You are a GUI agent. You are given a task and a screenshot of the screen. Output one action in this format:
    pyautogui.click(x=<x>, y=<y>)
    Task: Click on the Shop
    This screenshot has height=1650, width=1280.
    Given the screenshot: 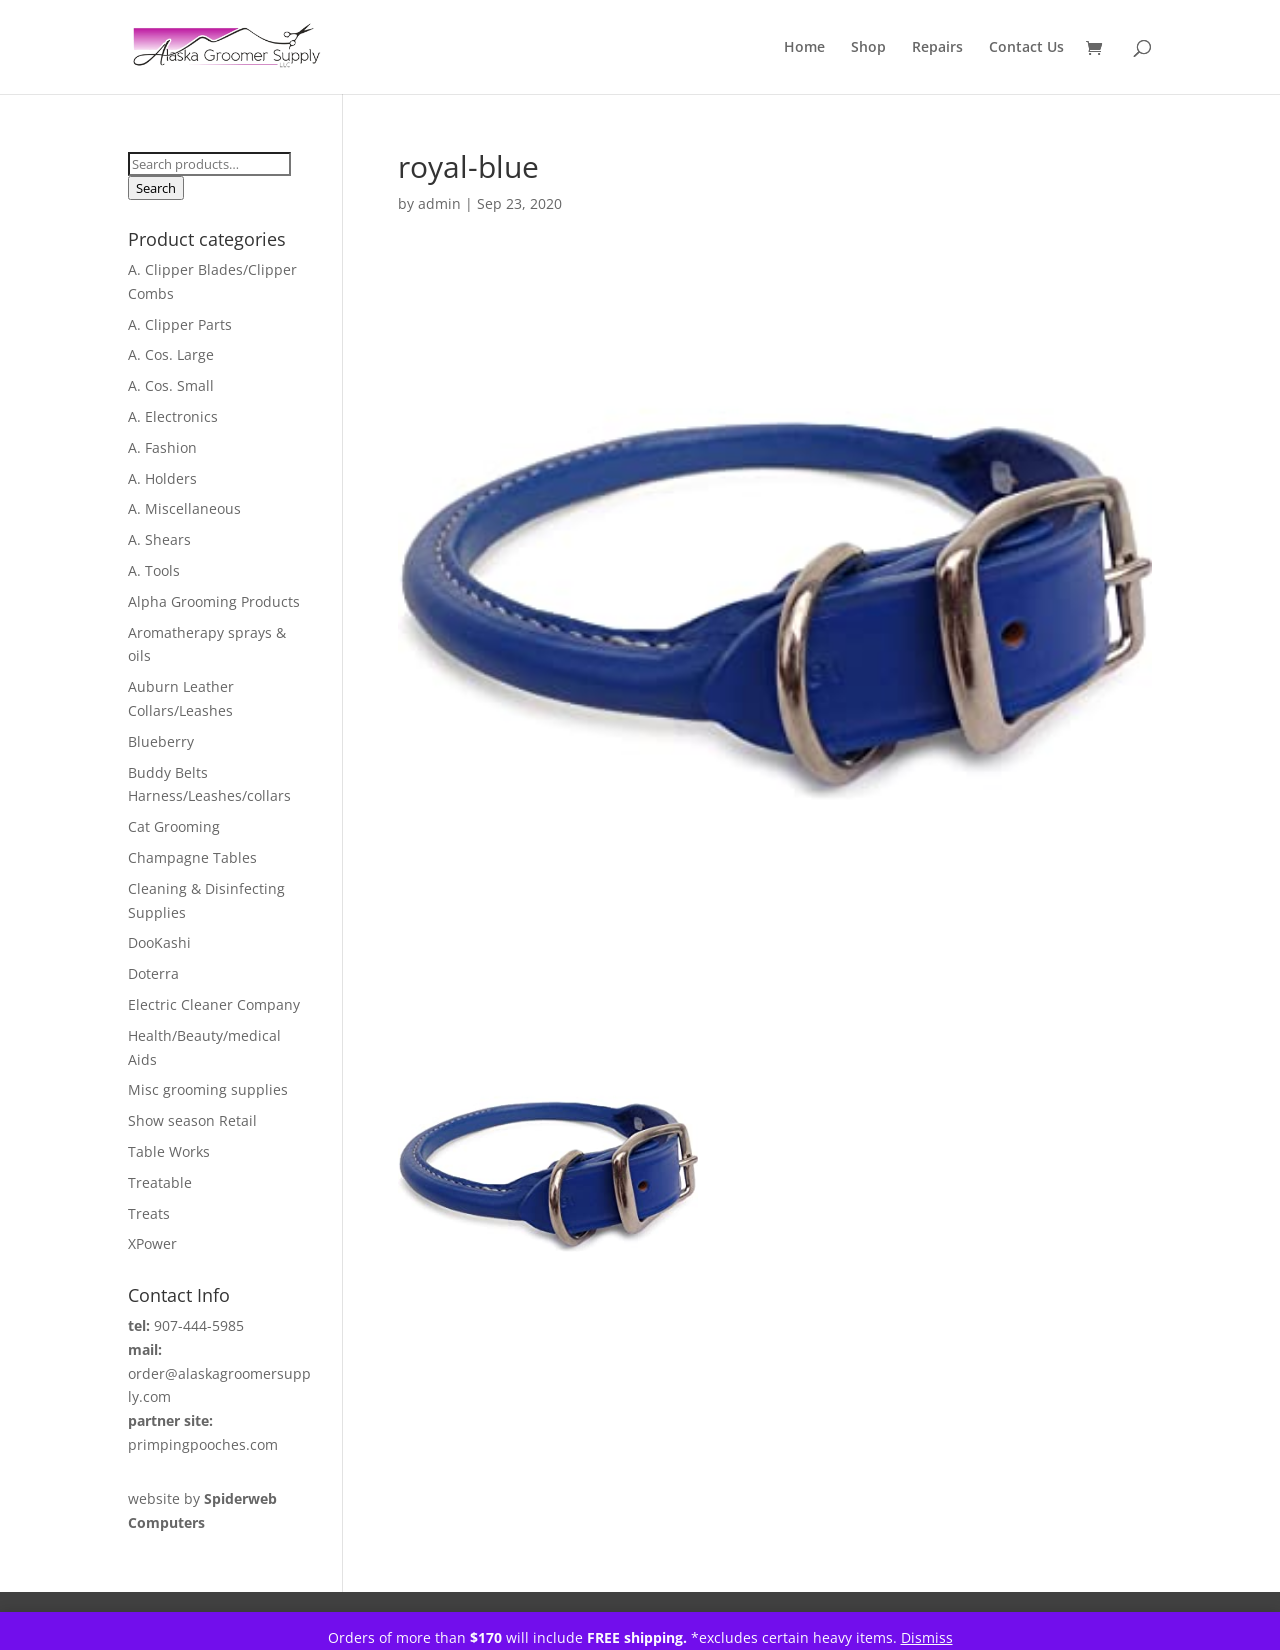 What is the action you would take?
    pyautogui.click(x=868, y=48)
    